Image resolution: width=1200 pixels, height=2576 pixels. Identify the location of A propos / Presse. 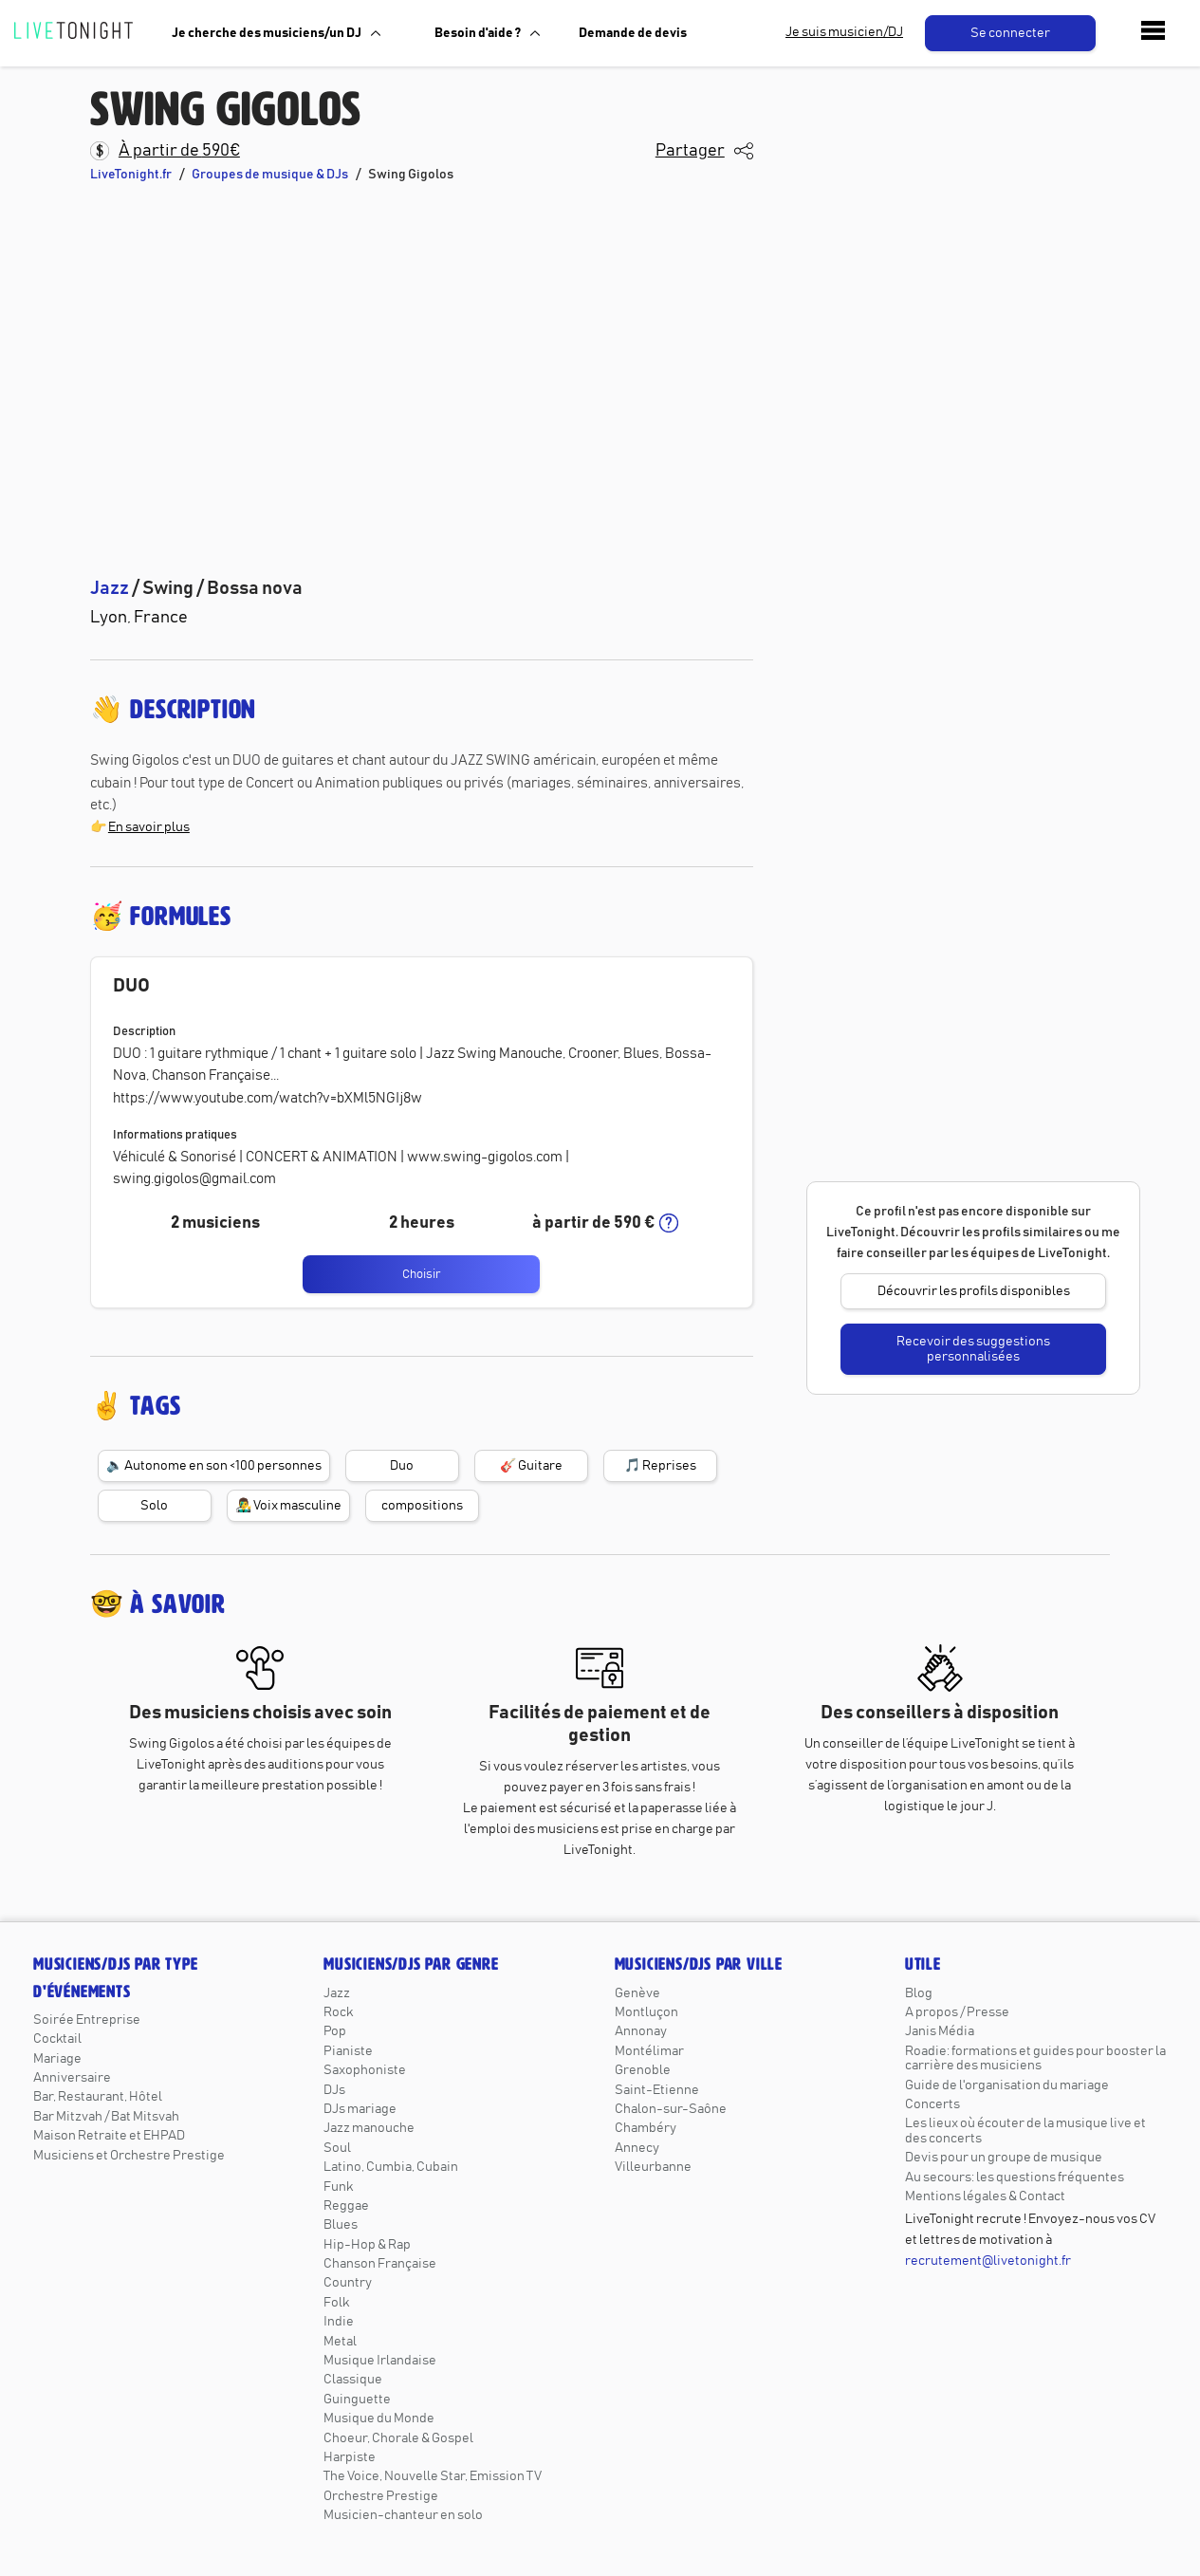
(957, 2012).